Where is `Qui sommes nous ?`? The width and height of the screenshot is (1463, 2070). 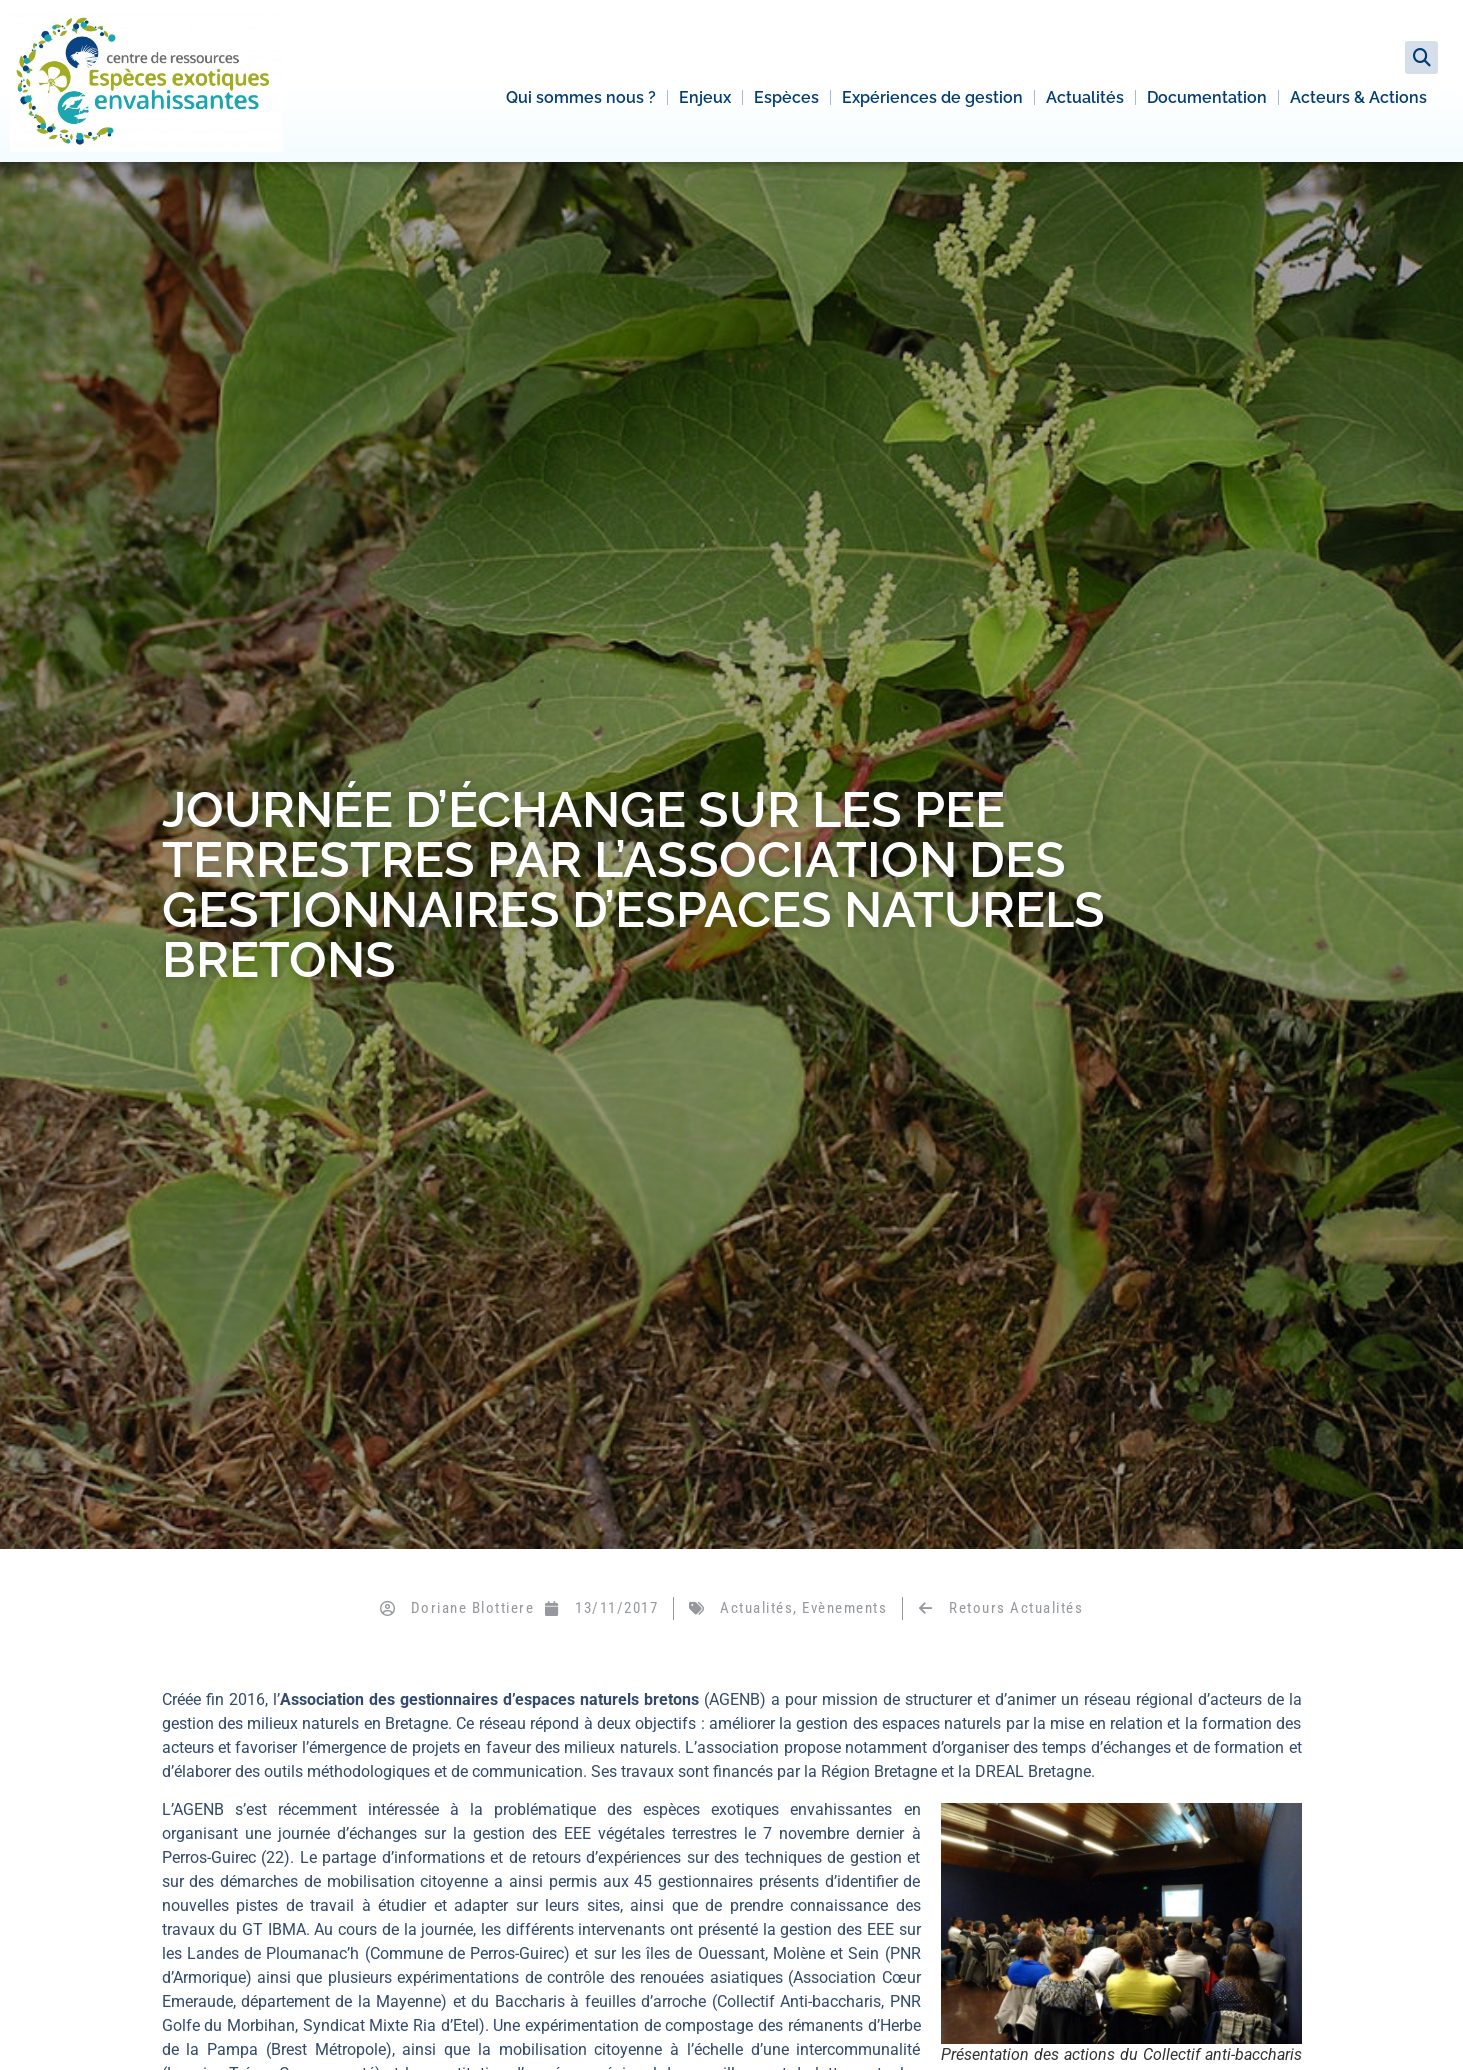 Qui sommes nous ? is located at coordinates (581, 97).